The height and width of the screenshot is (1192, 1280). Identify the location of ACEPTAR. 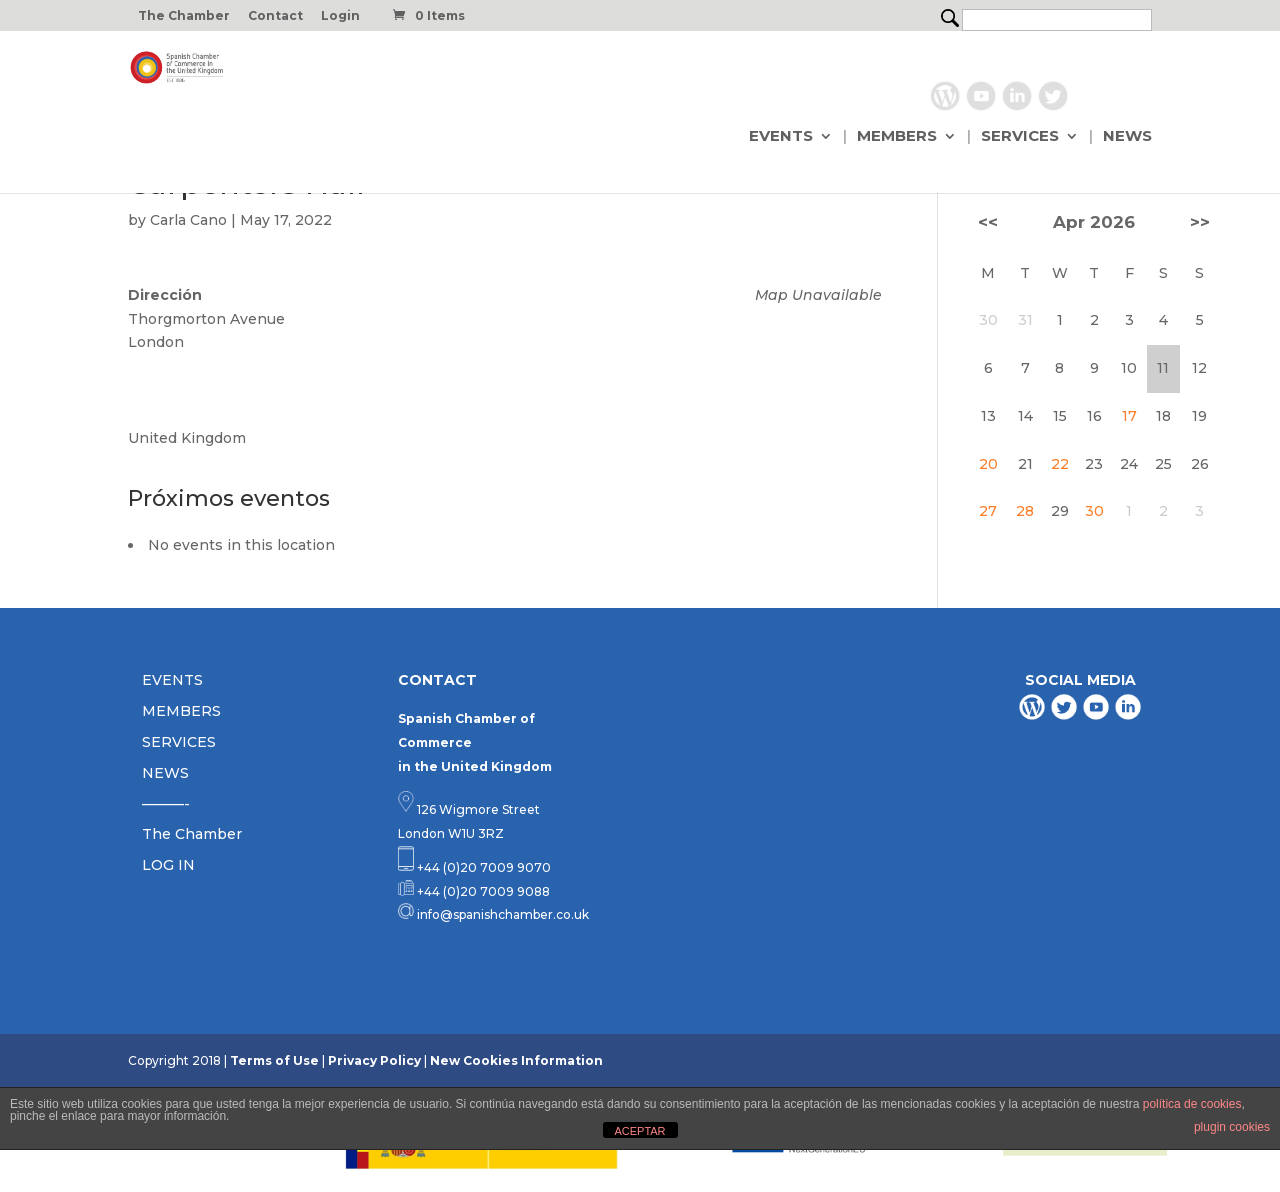
(639, 1131).